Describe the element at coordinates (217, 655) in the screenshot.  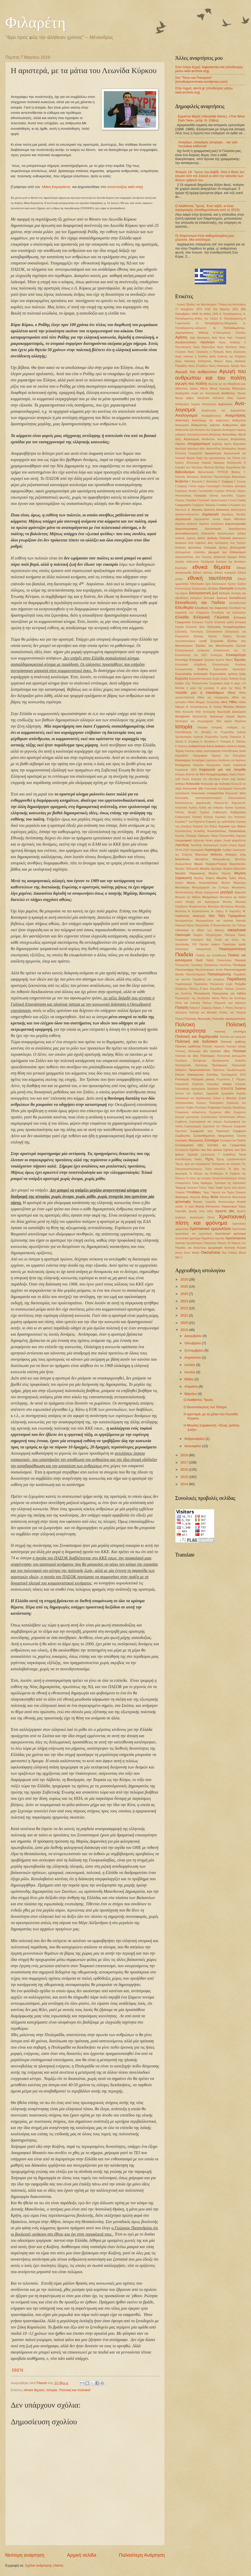
I see `Επιδημίες` at that location.